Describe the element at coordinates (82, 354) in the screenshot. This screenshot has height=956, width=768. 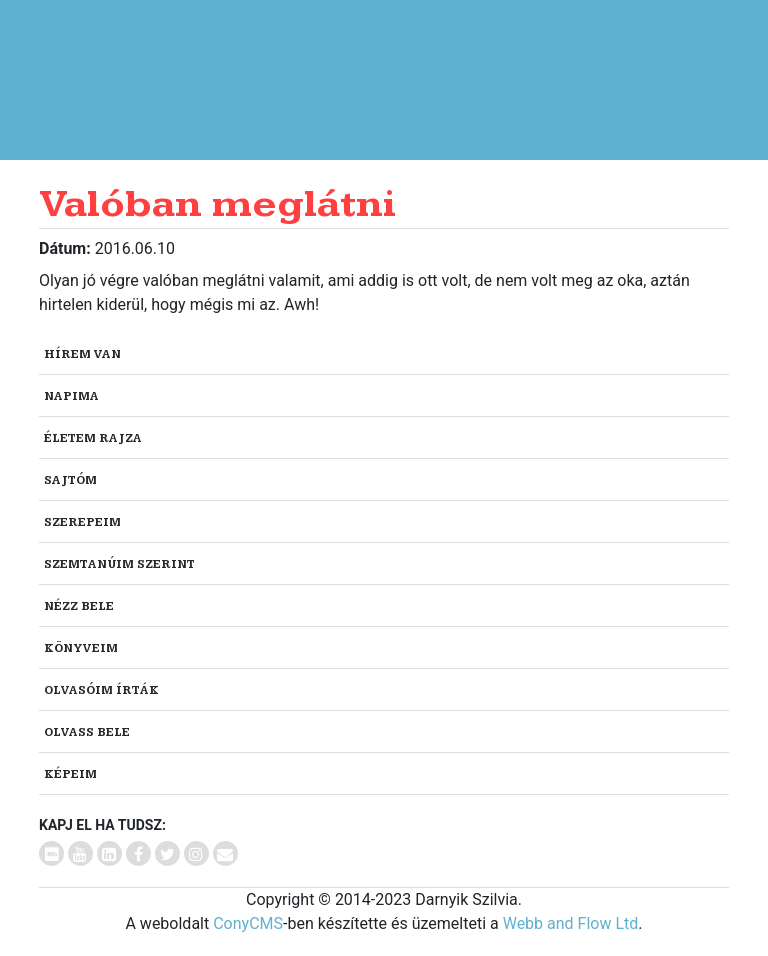
I see `Hírem van` at that location.